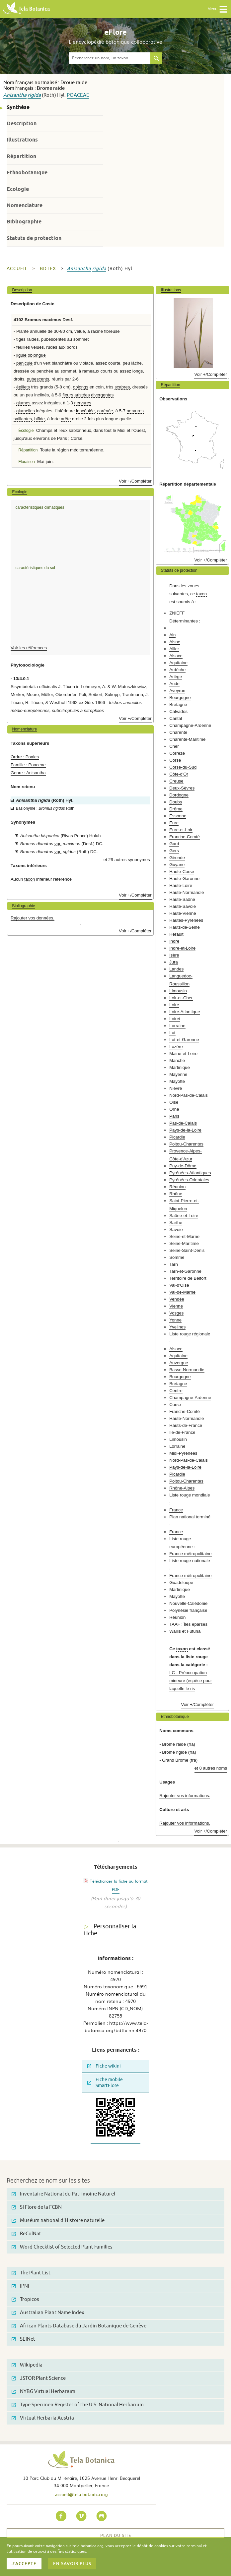 This screenshot has width=231, height=2576. I want to click on Gard, so click(174, 843).